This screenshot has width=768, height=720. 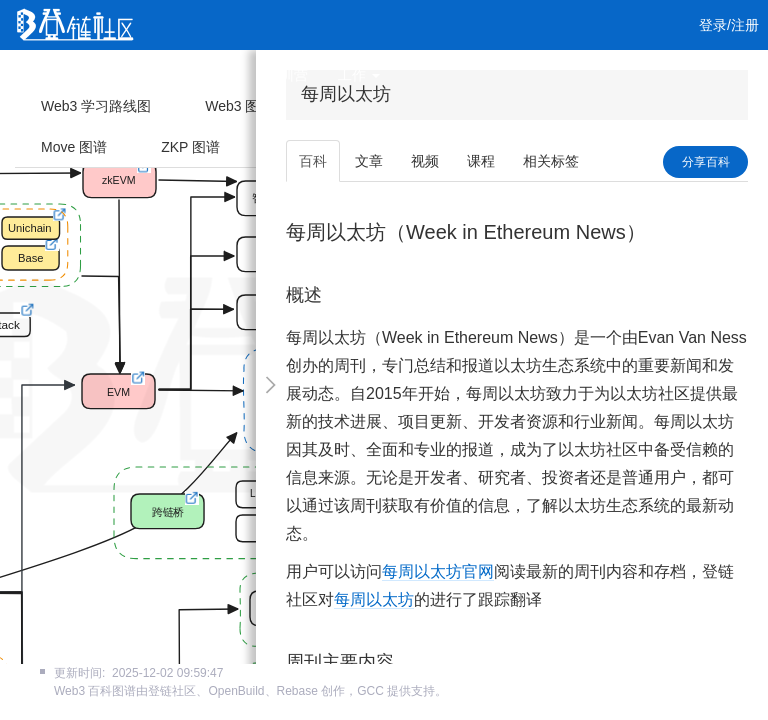 I want to click on 工作 [button], so click(x=359, y=75).